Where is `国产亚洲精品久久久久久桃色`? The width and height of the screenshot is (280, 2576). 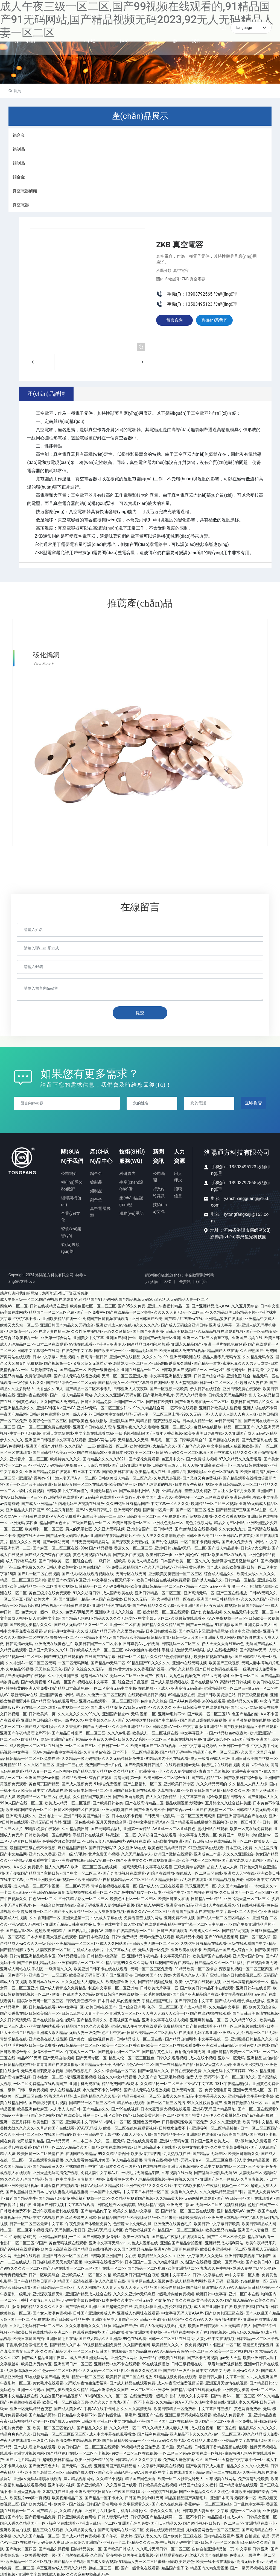 国产亚洲精品久久久久久桃色 is located at coordinates (204, 2489).